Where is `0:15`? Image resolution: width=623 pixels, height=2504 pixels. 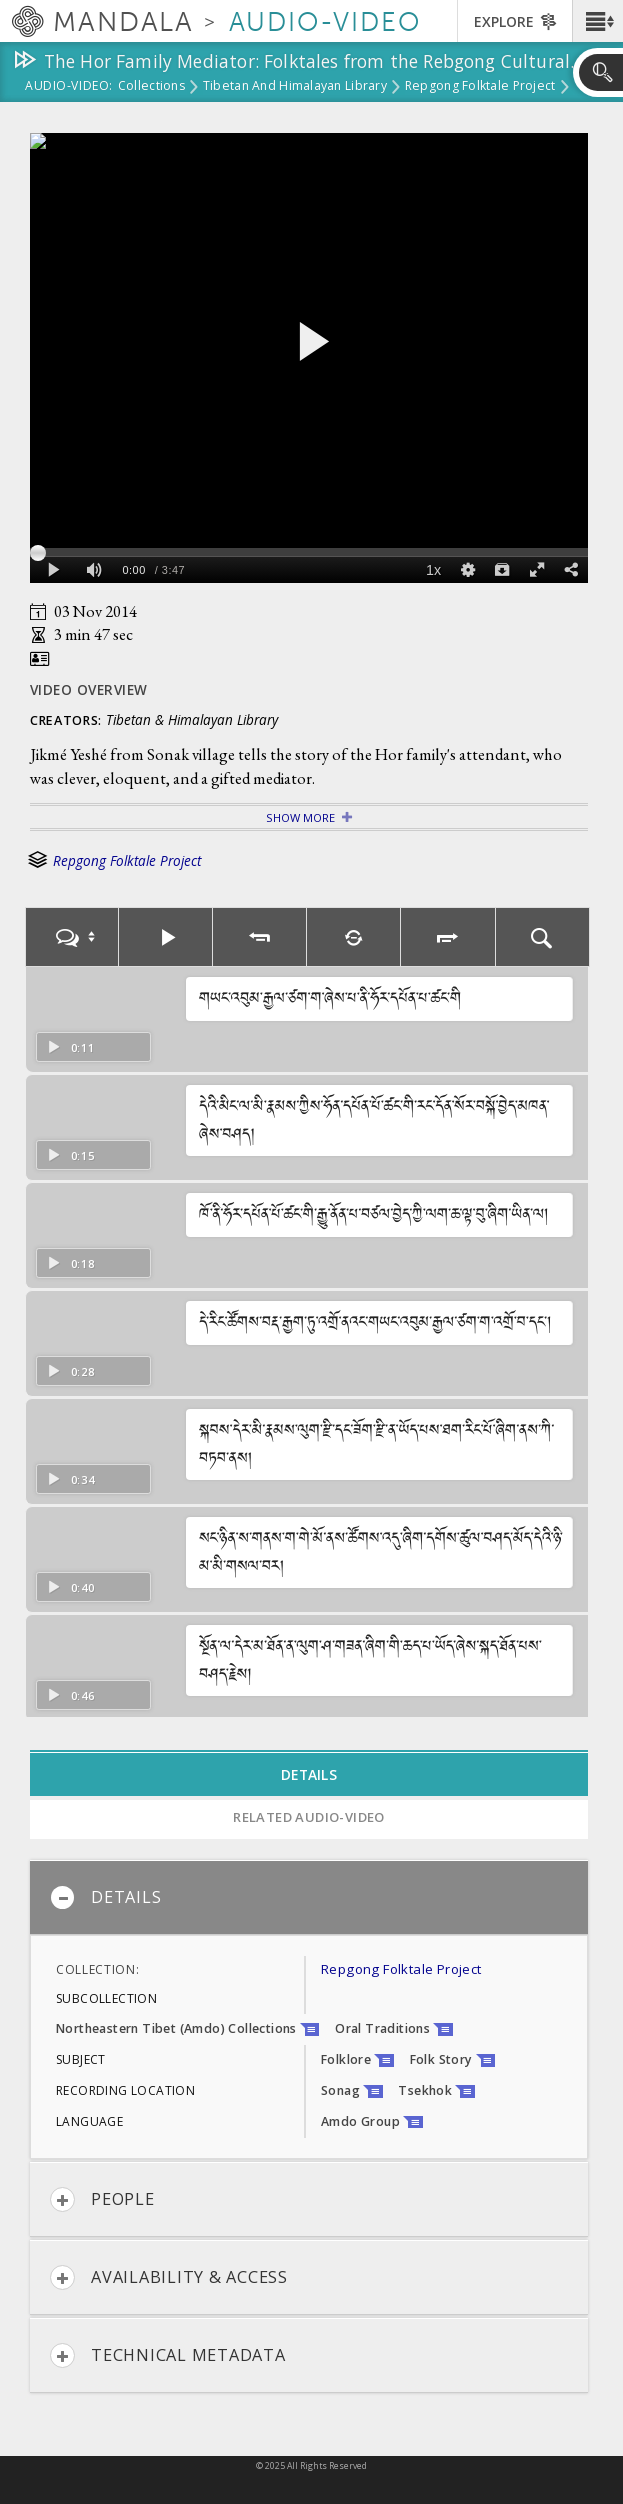
0:15 is located at coordinates (70, 1155).